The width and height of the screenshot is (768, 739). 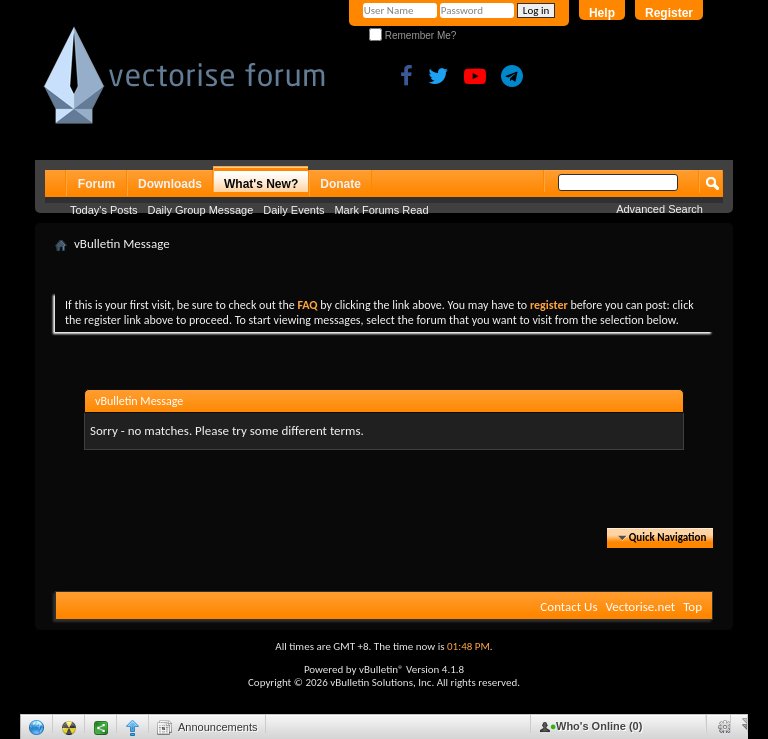 I want to click on Daily Events, so click(x=293, y=210).